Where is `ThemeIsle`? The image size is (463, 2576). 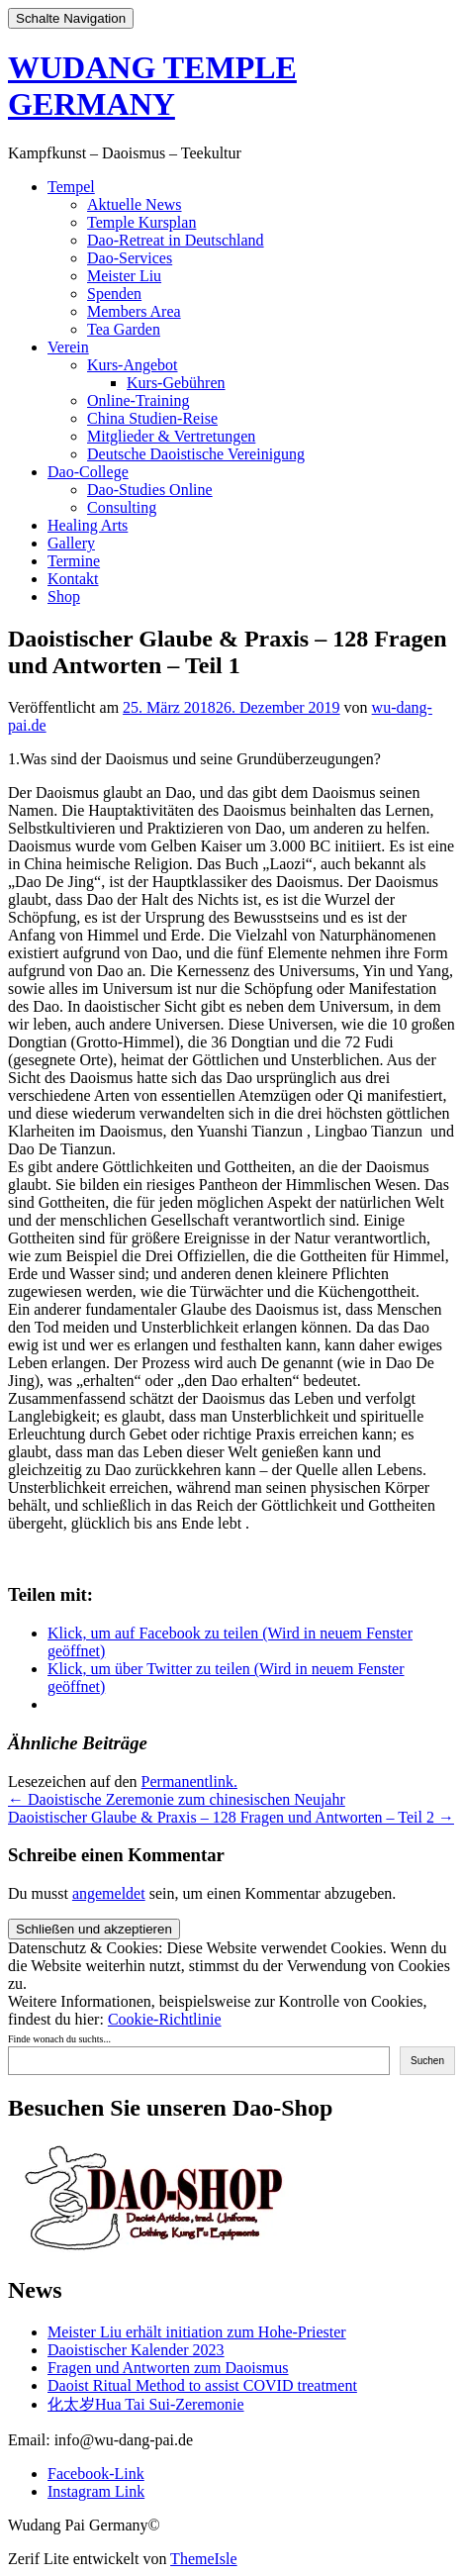 ThemeIsle is located at coordinates (203, 2558).